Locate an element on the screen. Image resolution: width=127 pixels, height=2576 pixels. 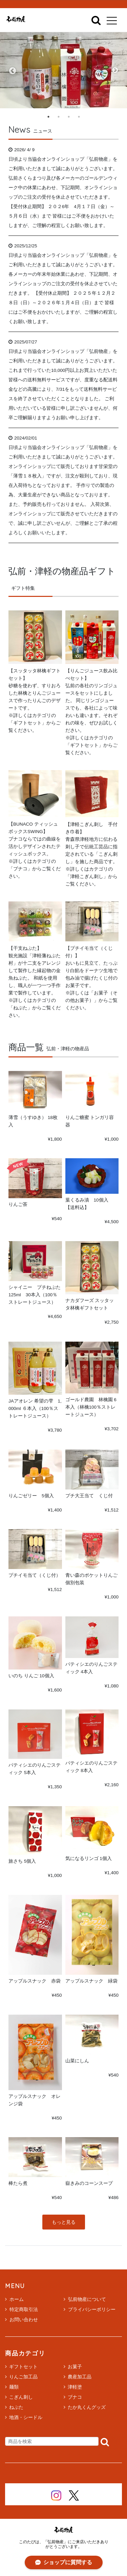
3 [tab] is located at coordinates (68, 116).